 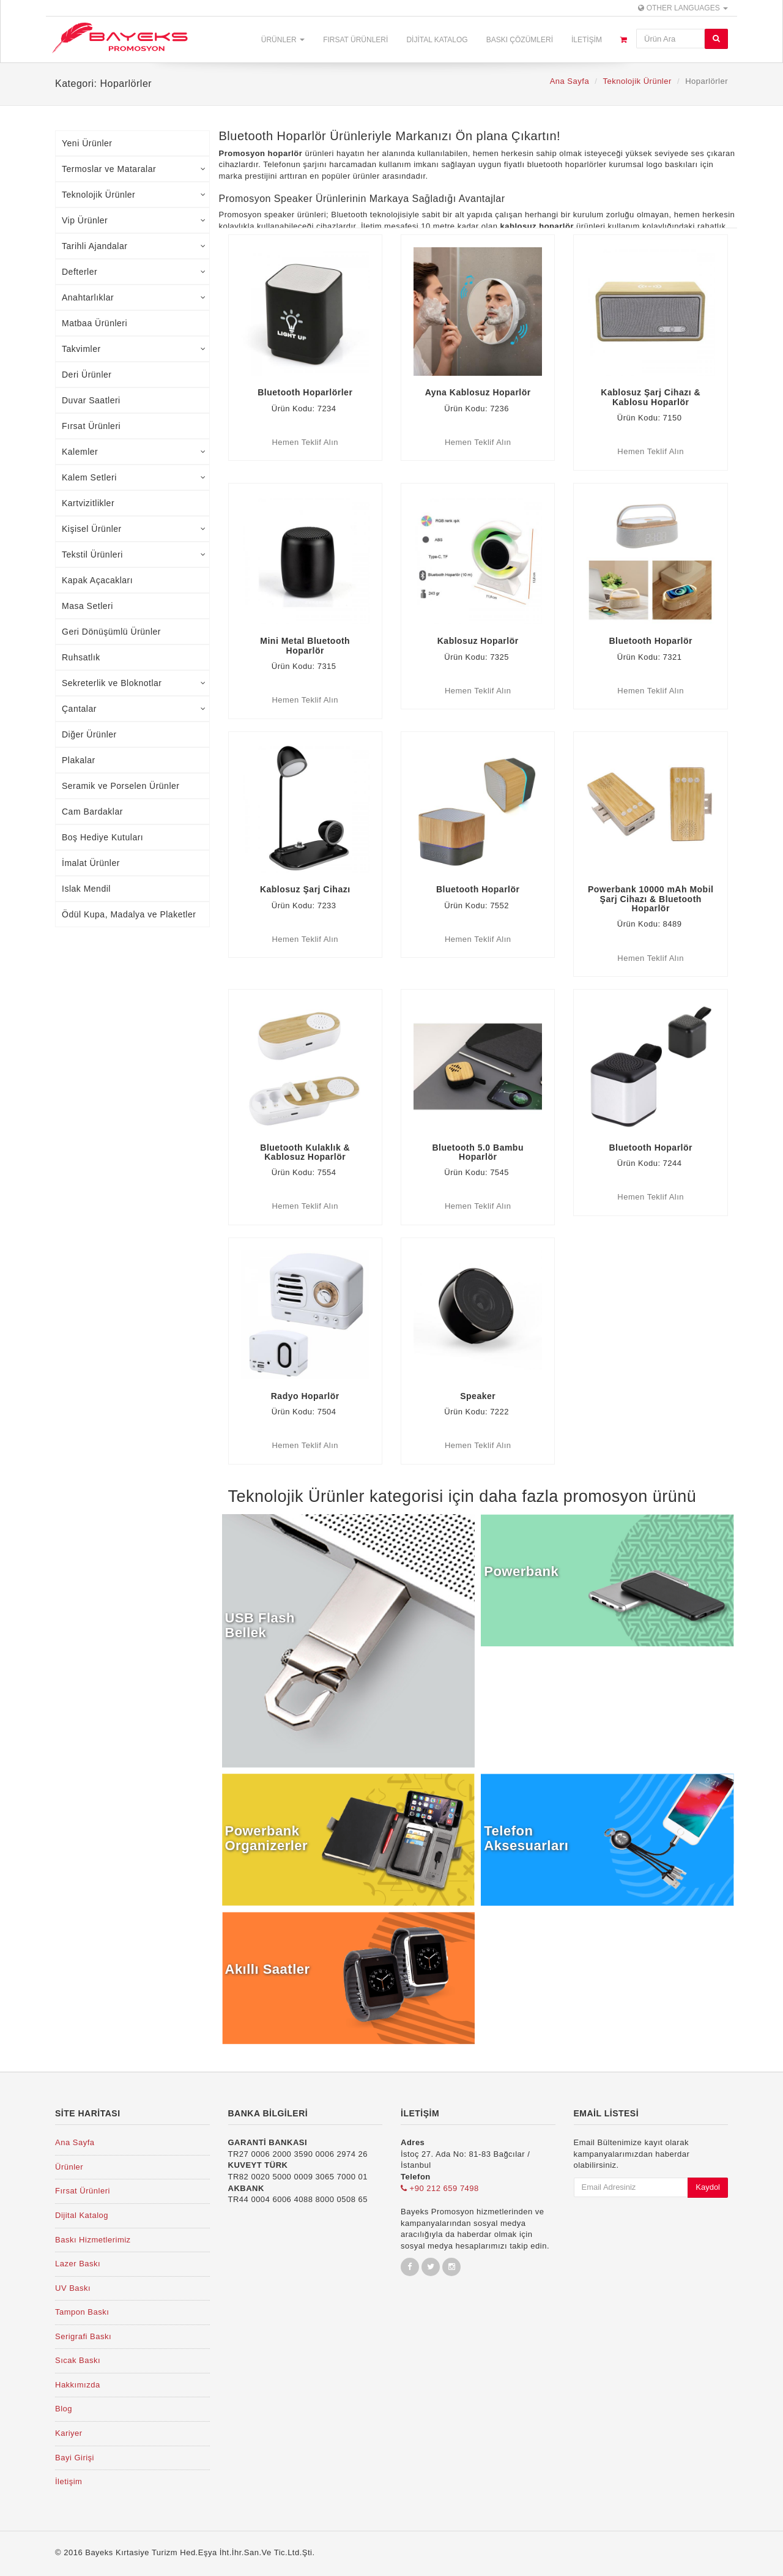 What do you see at coordinates (134, 683) in the screenshot?
I see `Sekreterlik ve Bloknotlar [tab]` at bounding box center [134, 683].